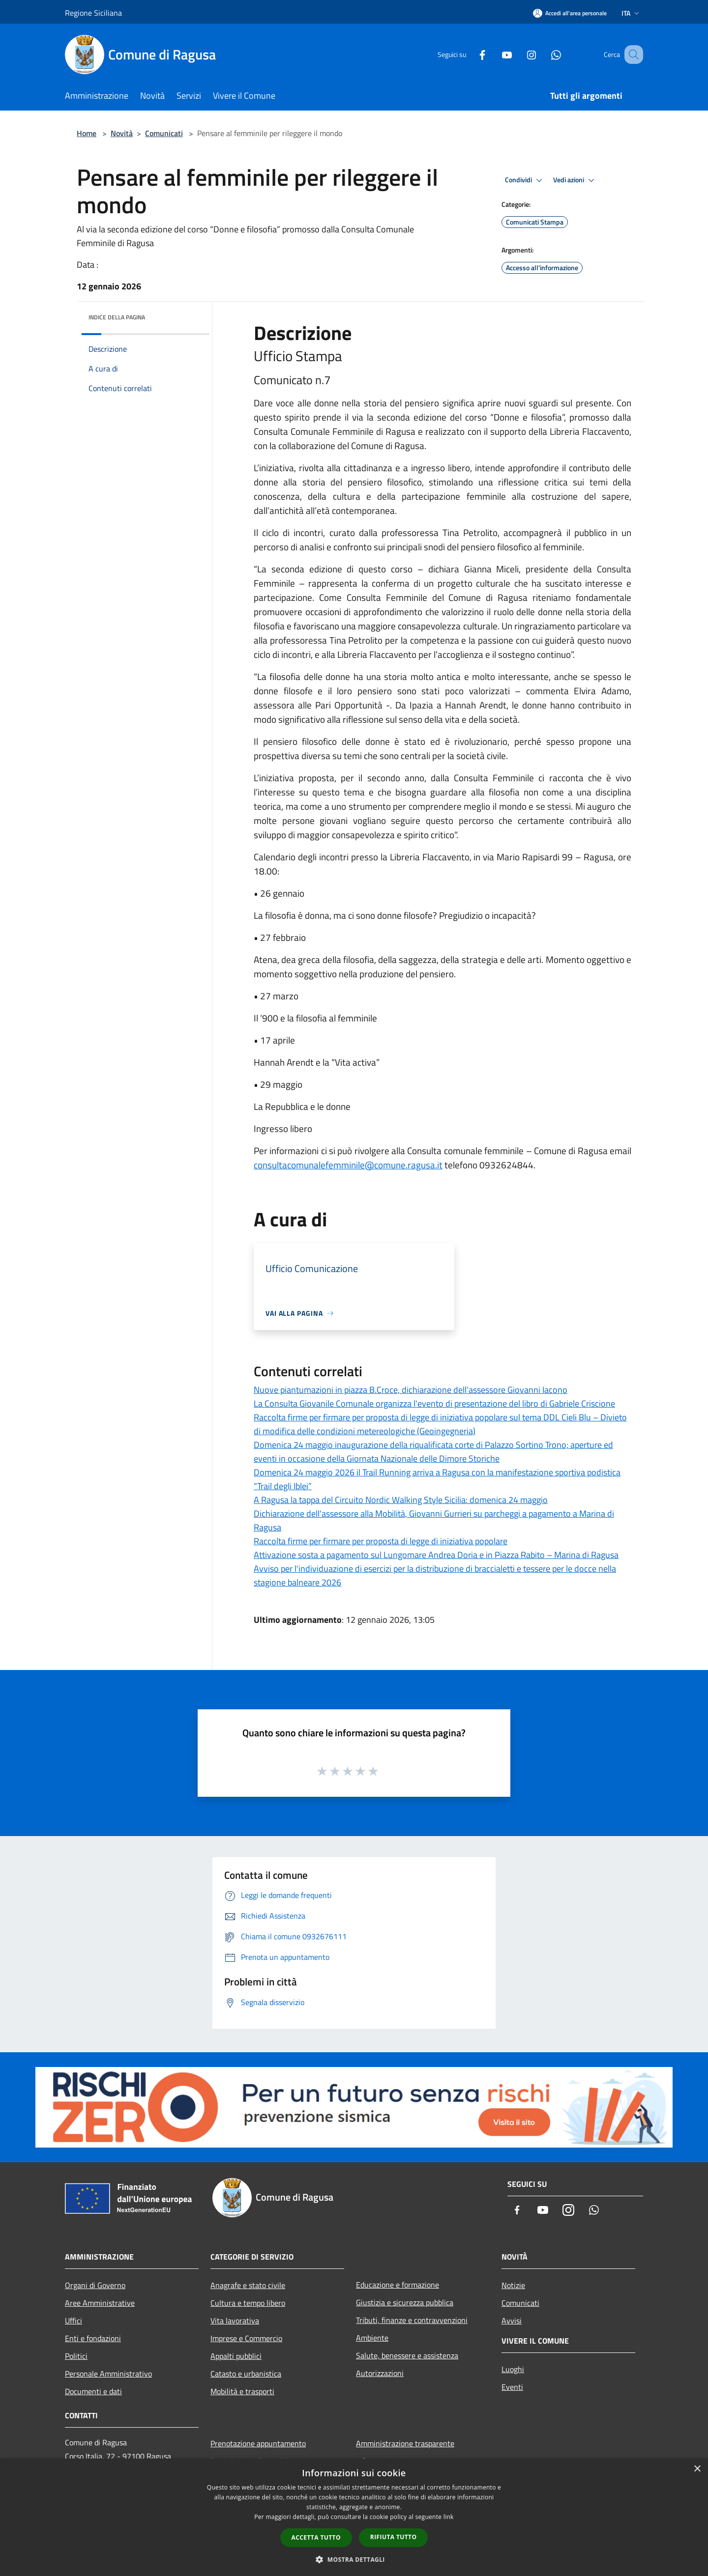 This screenshot has width=708, height=2576. Describe the element at coordinates (234, 2320) in the screenshot. I see `Vita lavorativa` at that location.